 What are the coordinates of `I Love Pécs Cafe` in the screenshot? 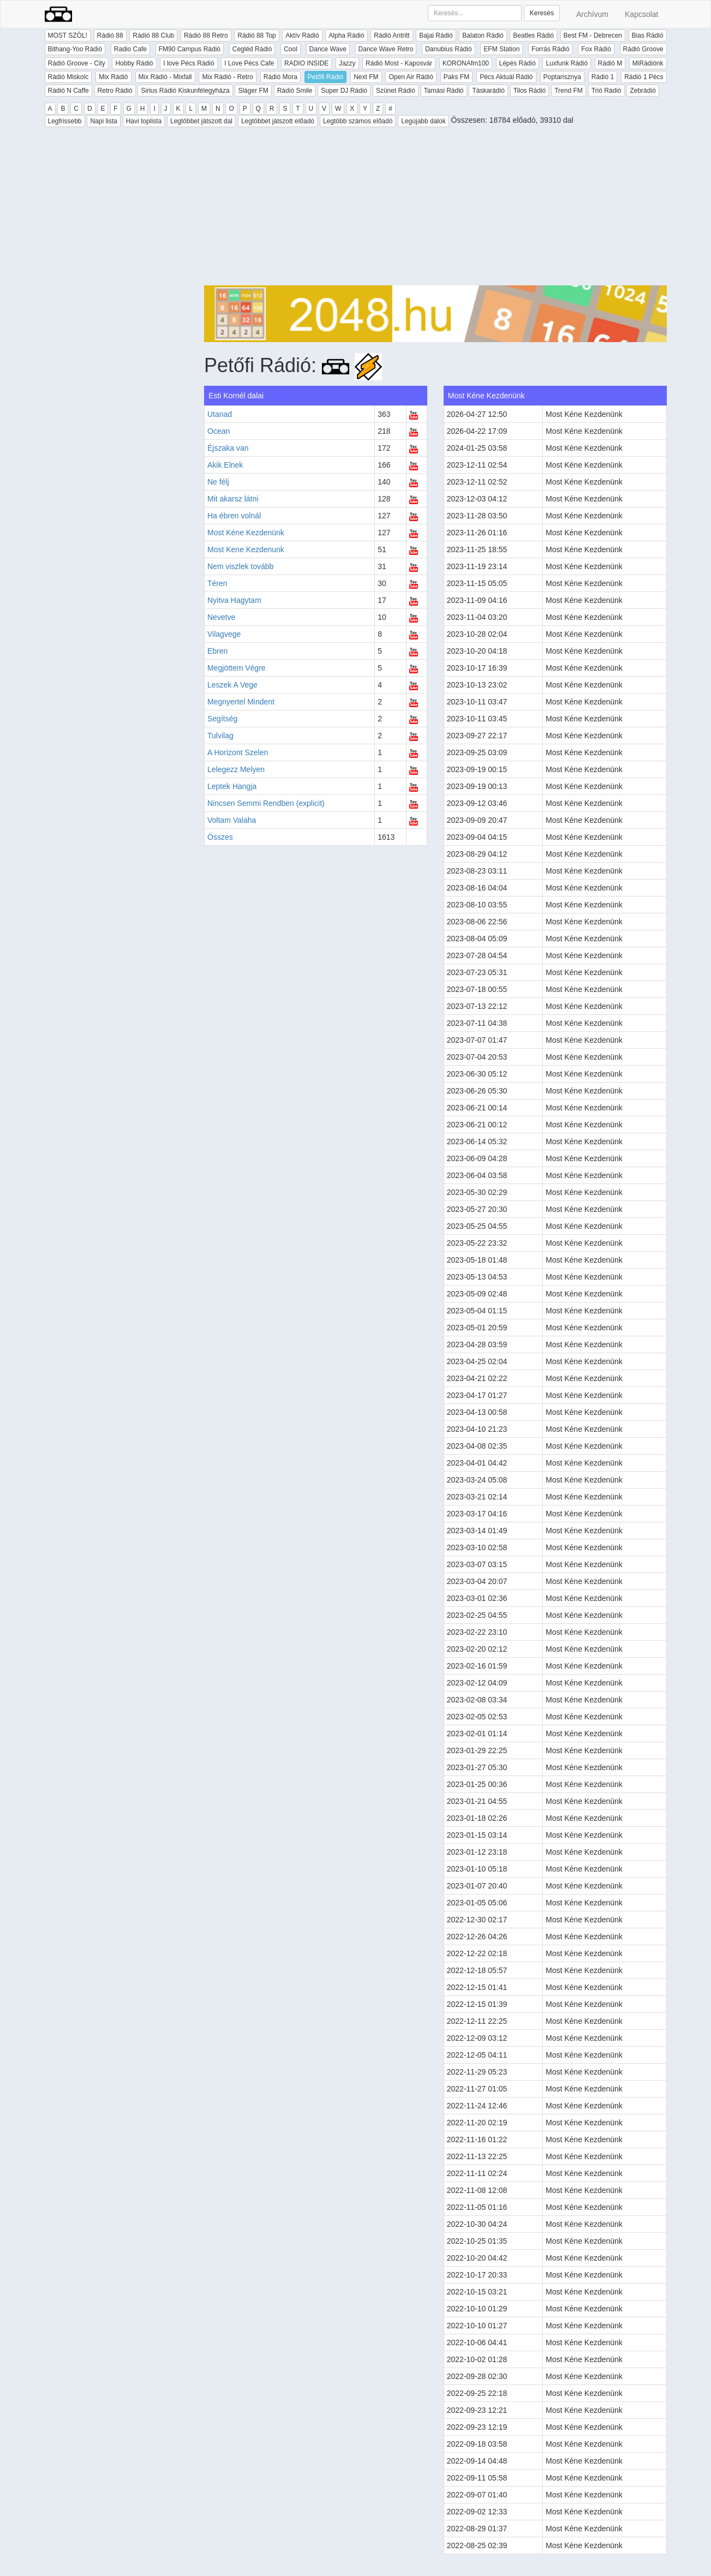 It's located at (249, 63).